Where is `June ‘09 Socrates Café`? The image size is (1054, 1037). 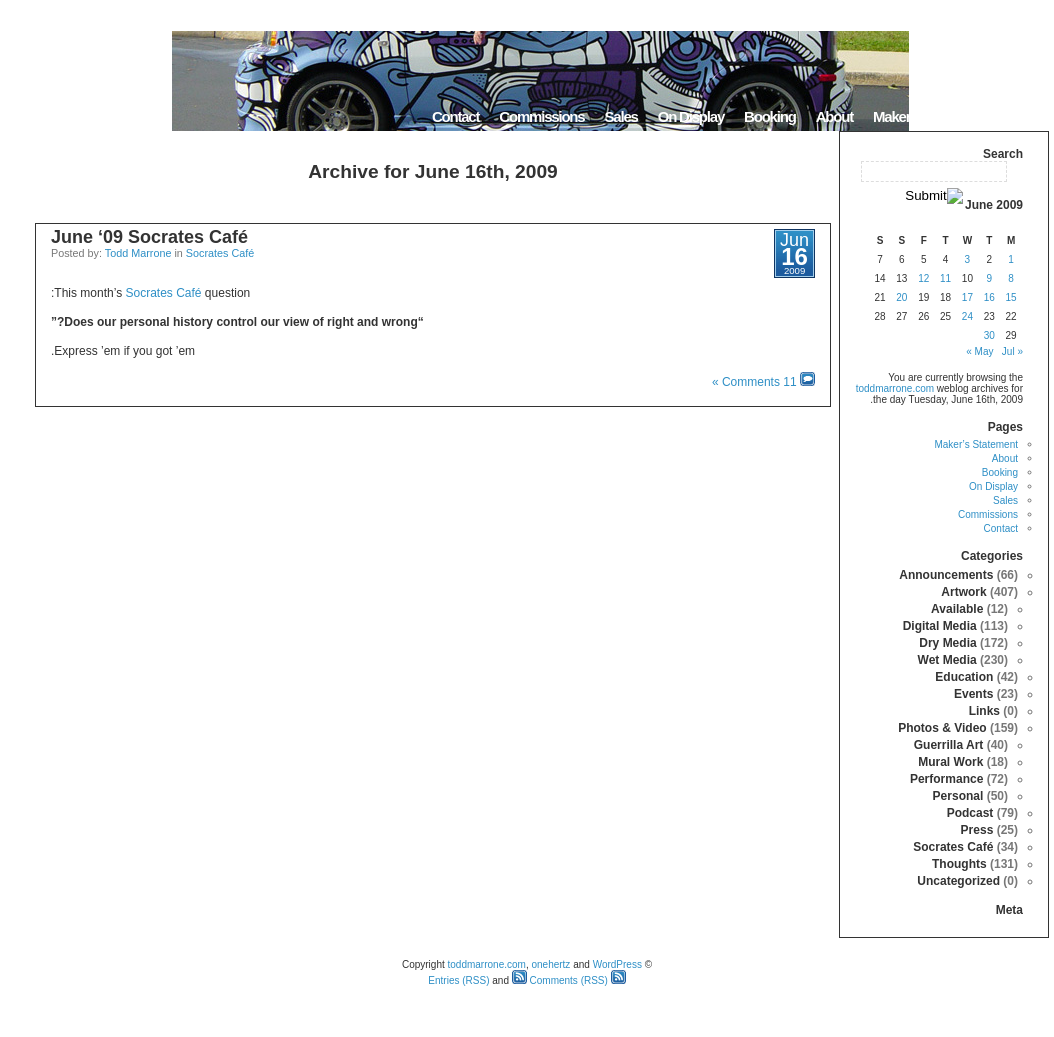 June ‘09 Socrates Café is located at coordinates (149, 237).